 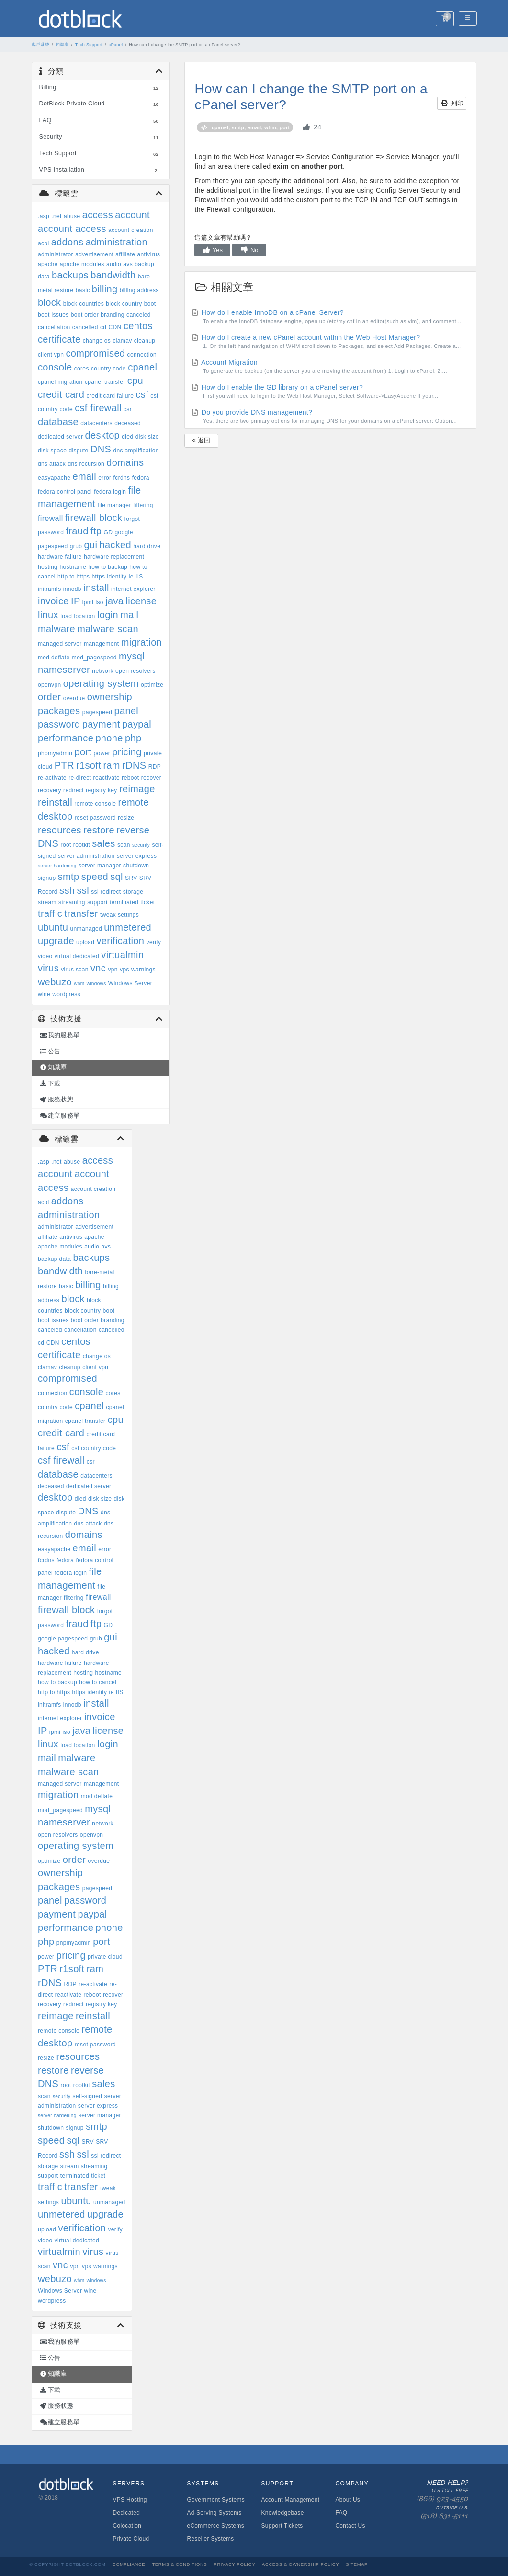 I want to click on eCommerce Systems, so click(x=215, y=2525).